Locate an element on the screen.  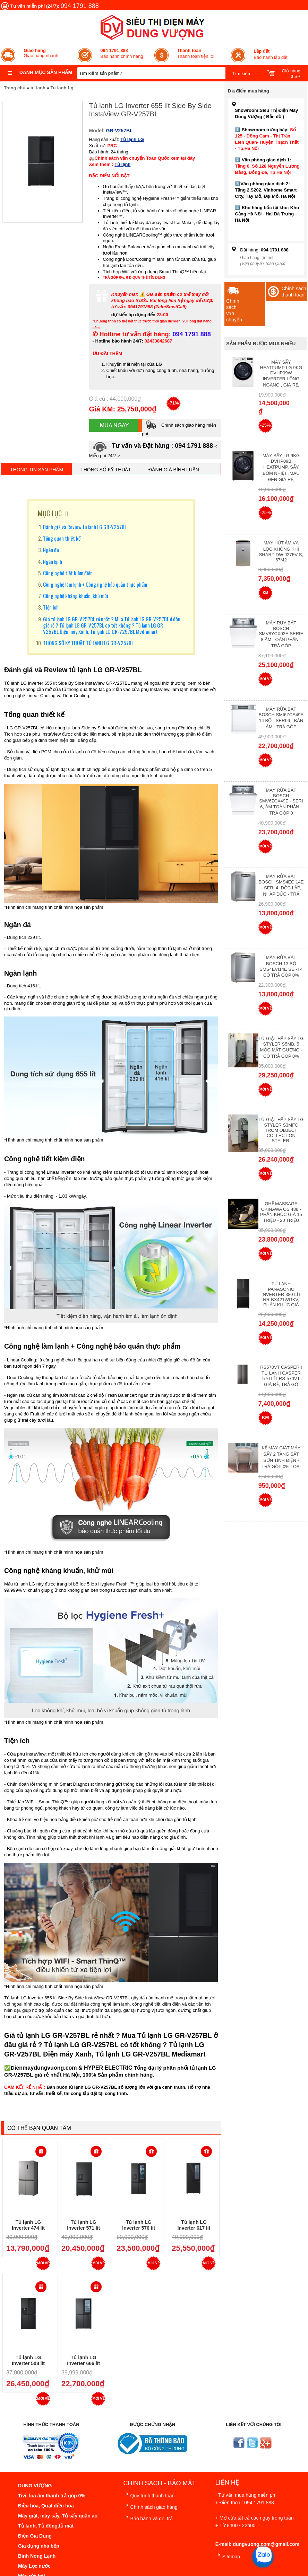
Máy rửa bát Bosch SMV6ZCX49E - Seri 6, Âm Toàn Phần - Trả góp 0 is located at coordinates (281, 802).